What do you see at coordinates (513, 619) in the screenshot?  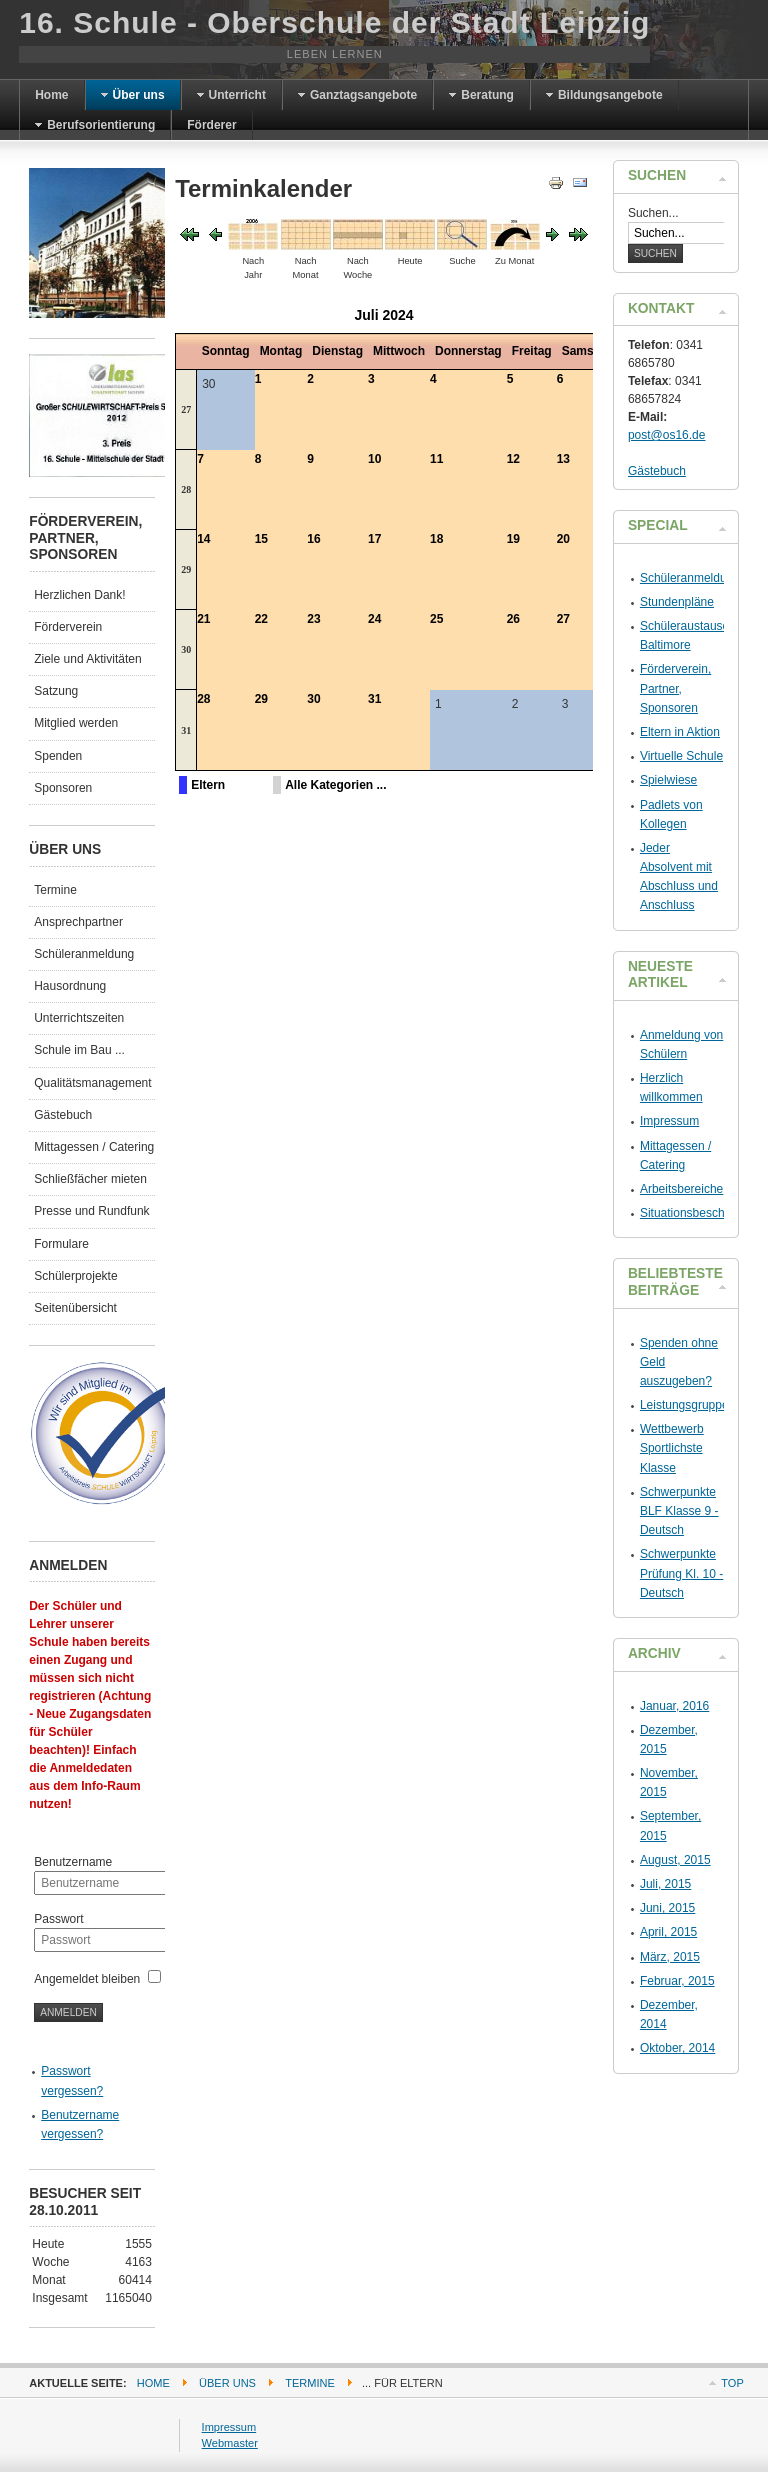 I see `26` at bounding box center [513, 619].